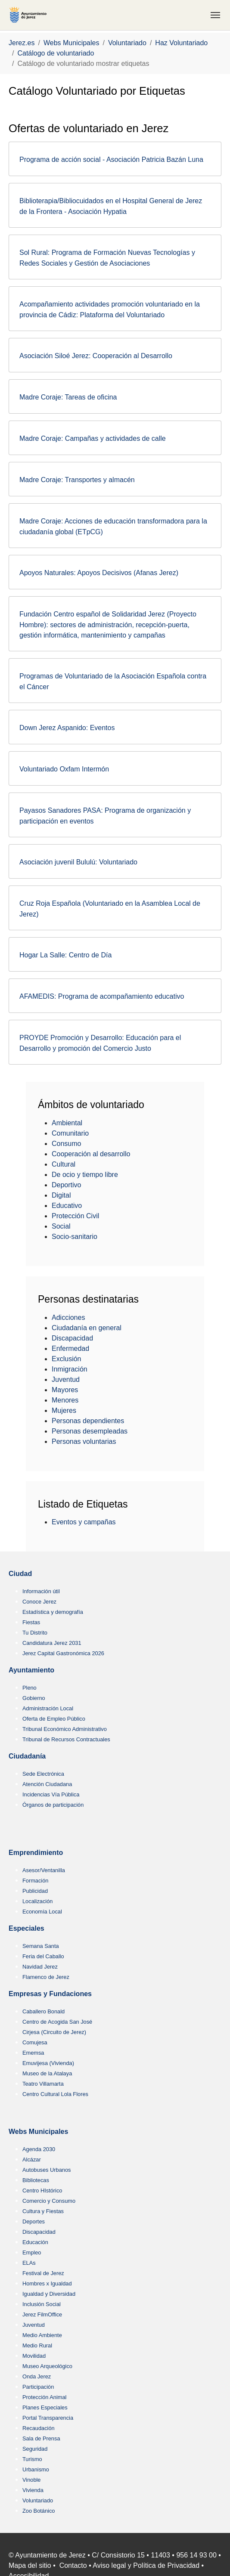  Describe the element at coordinates (98, 572) in the screenshot. I see `Apoyos Naturales: Apoyos Decisivos (Afanas Jerez)` at that location.